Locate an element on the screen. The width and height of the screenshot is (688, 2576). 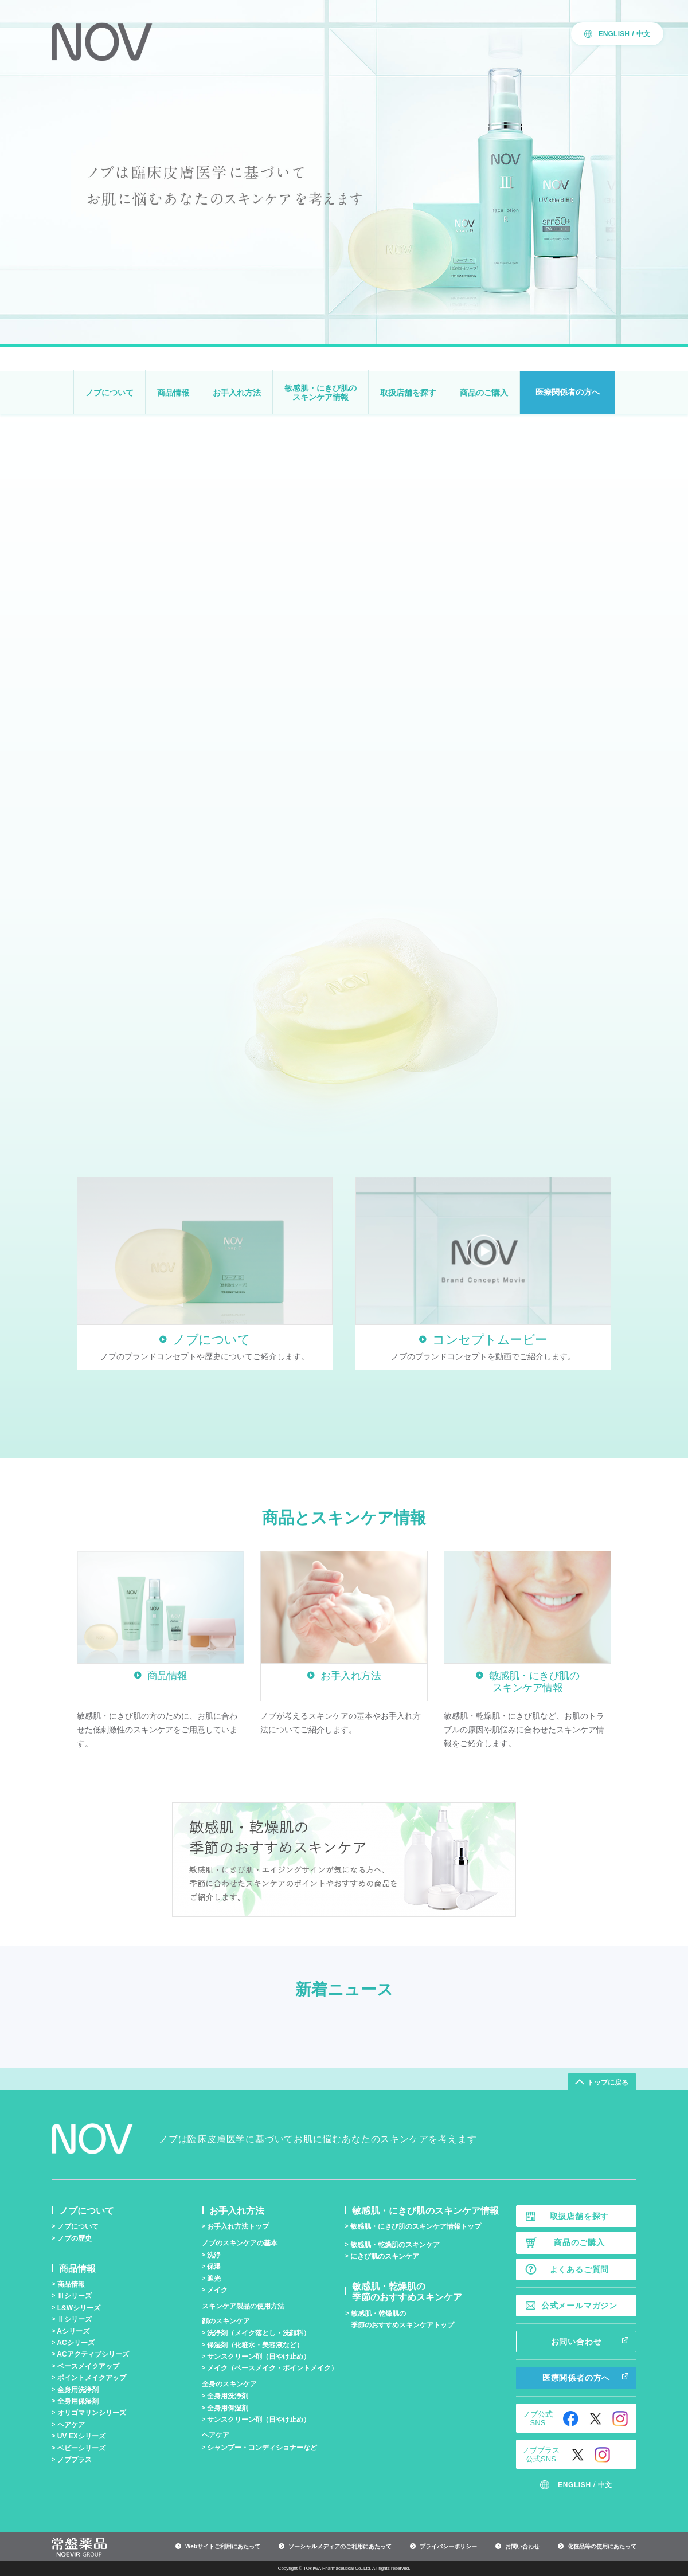
中文 is located at coordinates (643, 34).